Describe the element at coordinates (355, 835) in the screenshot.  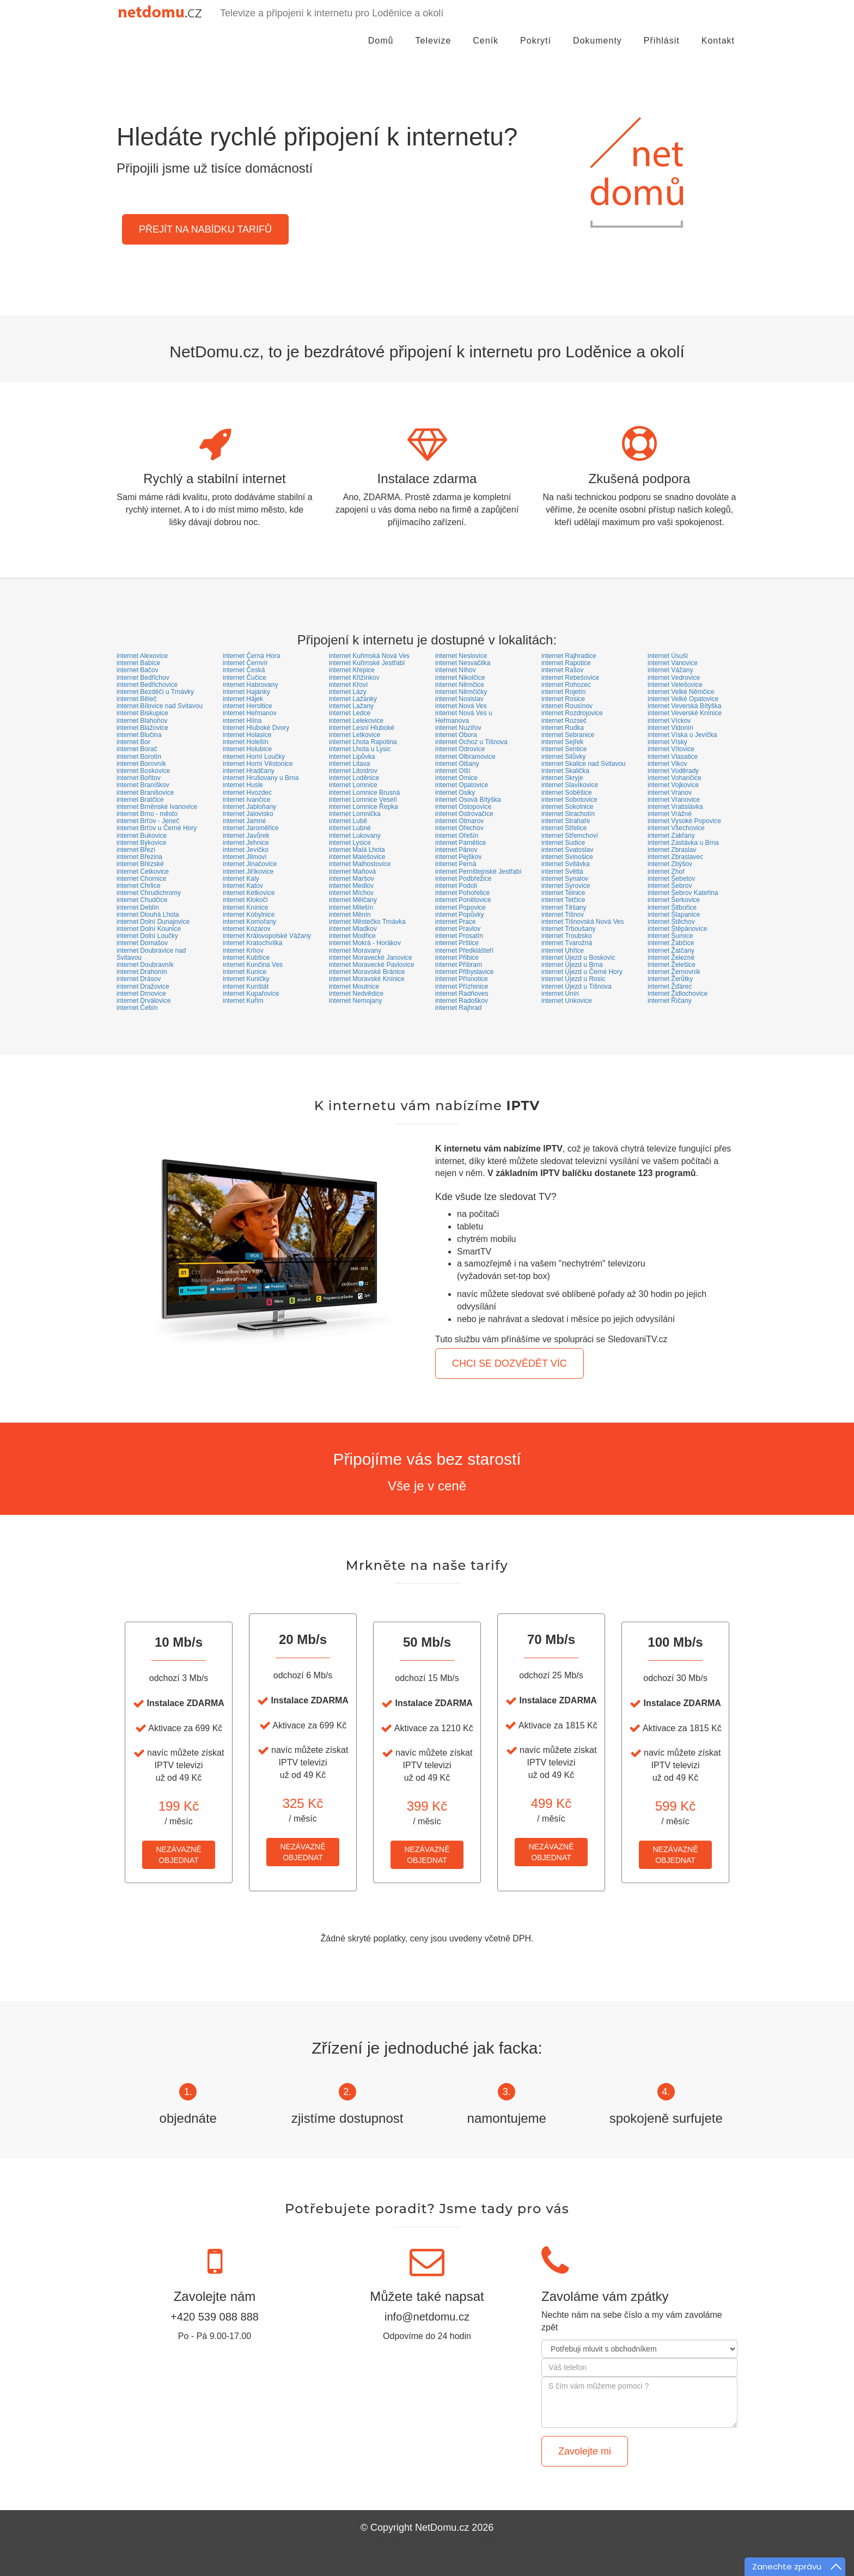
I see `internet Lukovany` at that location.